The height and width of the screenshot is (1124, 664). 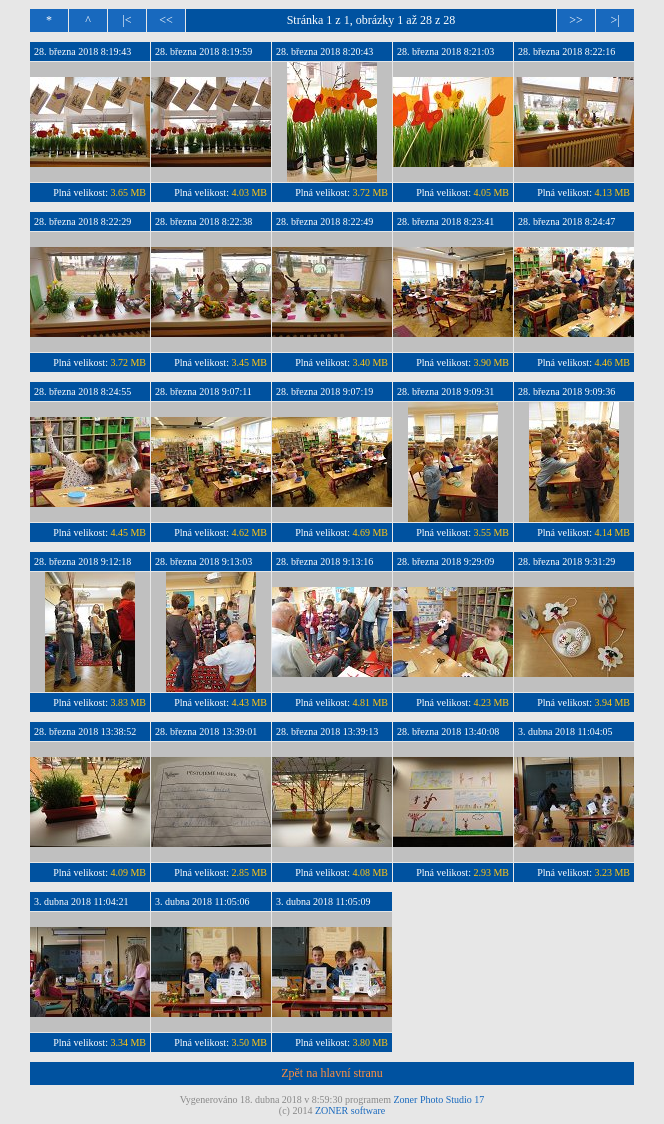 What do you see at coordinates (370, 192) in the screenshot?
I see `3.72 MB` at bounding box center [370, 192].